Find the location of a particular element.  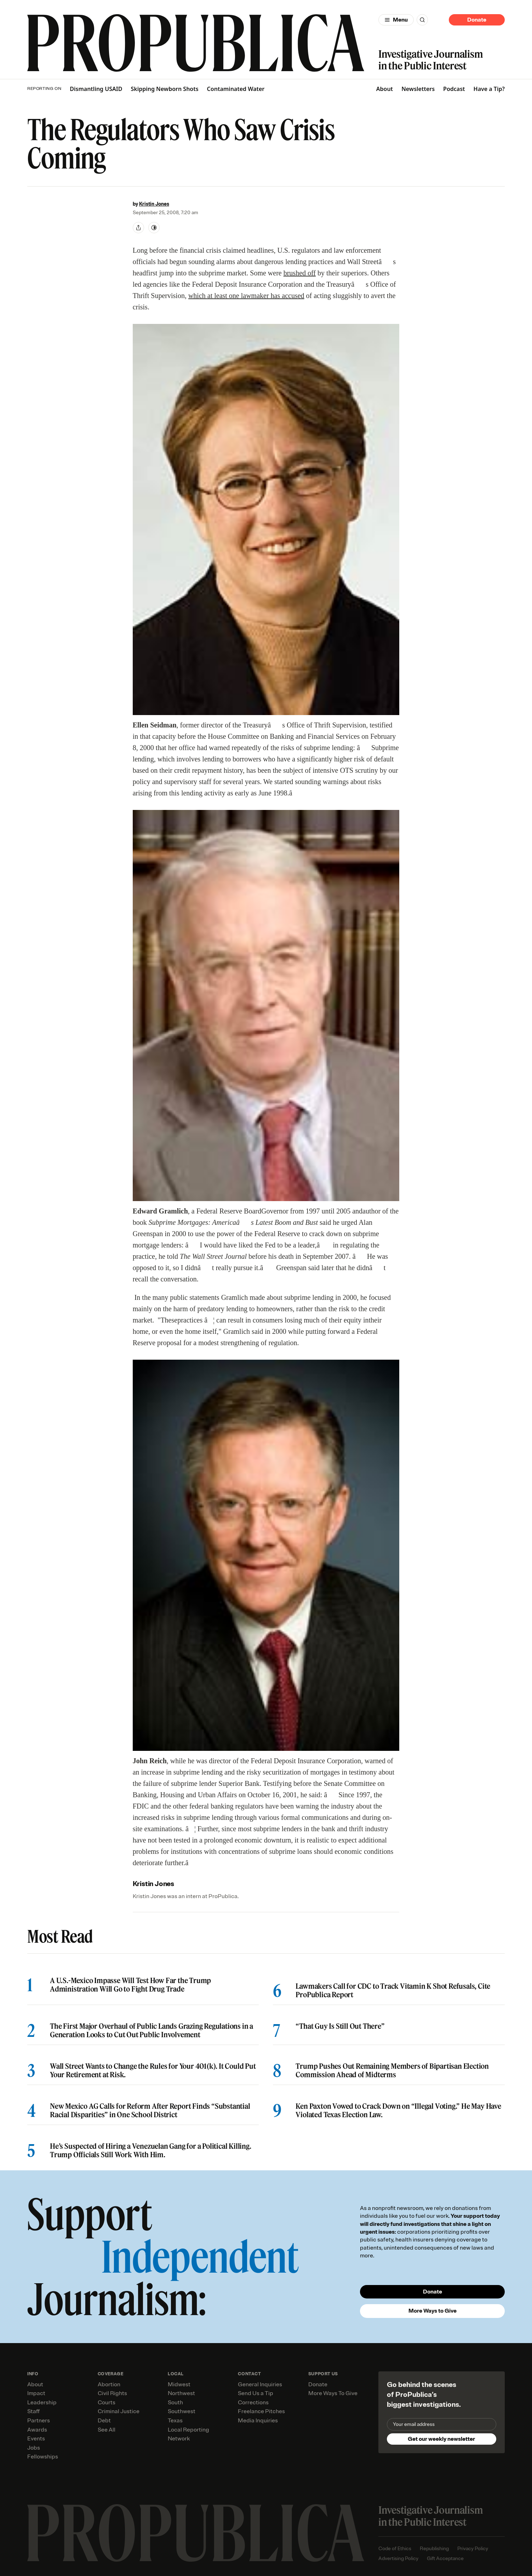

Trump Pushes Out Remaining Members of Bipartisan Election Commission Ahead of Midterms is located at coordinates (392, 2070).